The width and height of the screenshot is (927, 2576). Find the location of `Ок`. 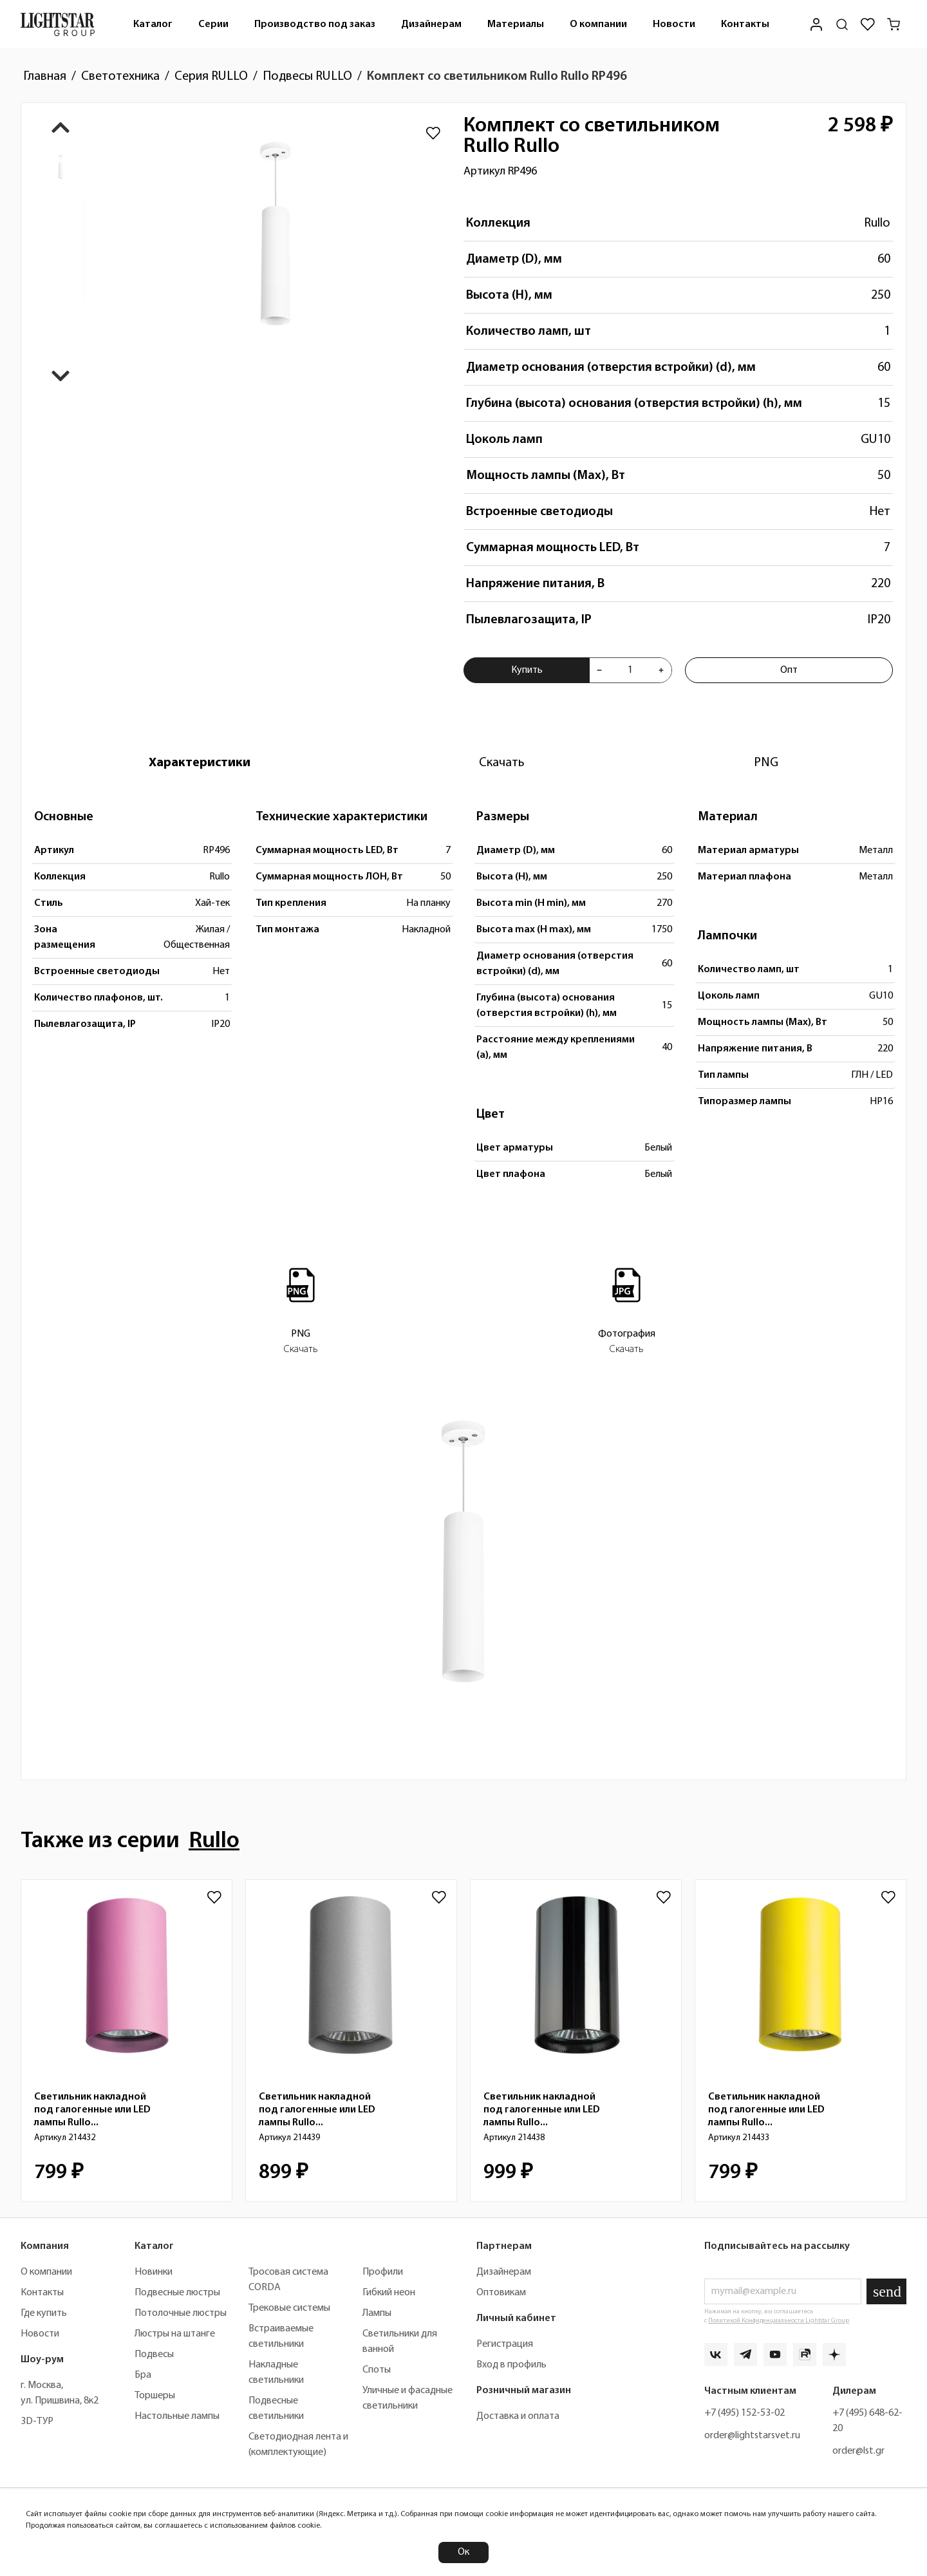

Ок is located at coordinates (463, 2552).